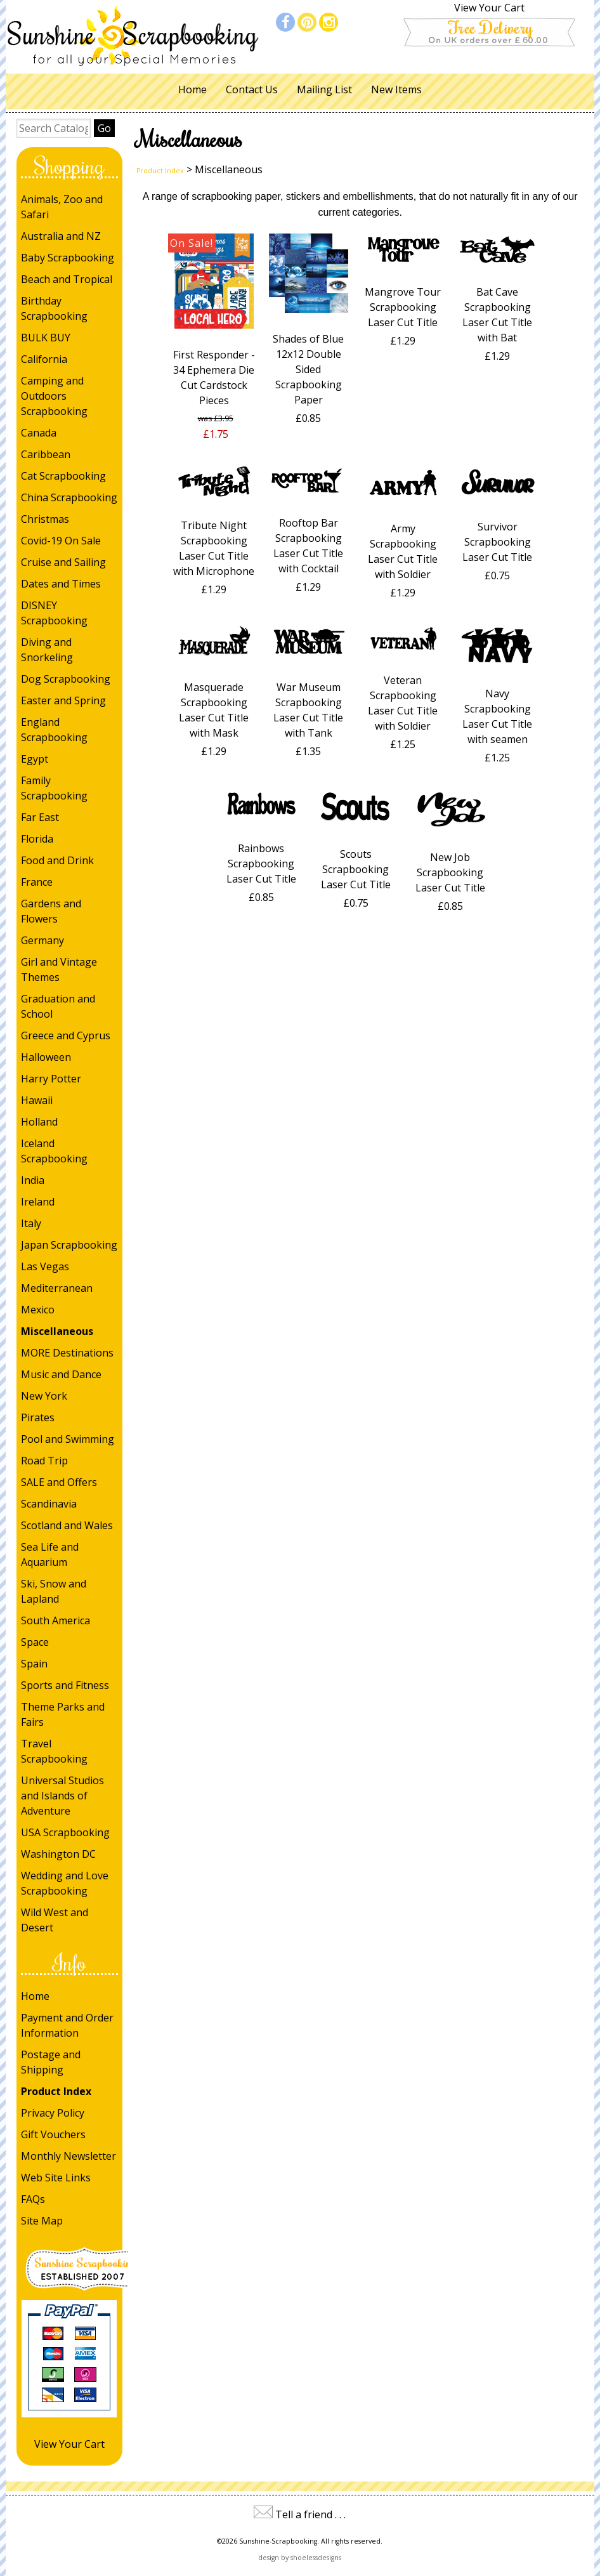 The image size is (600, 2576). I want to click on Canada, so click(38, 433).